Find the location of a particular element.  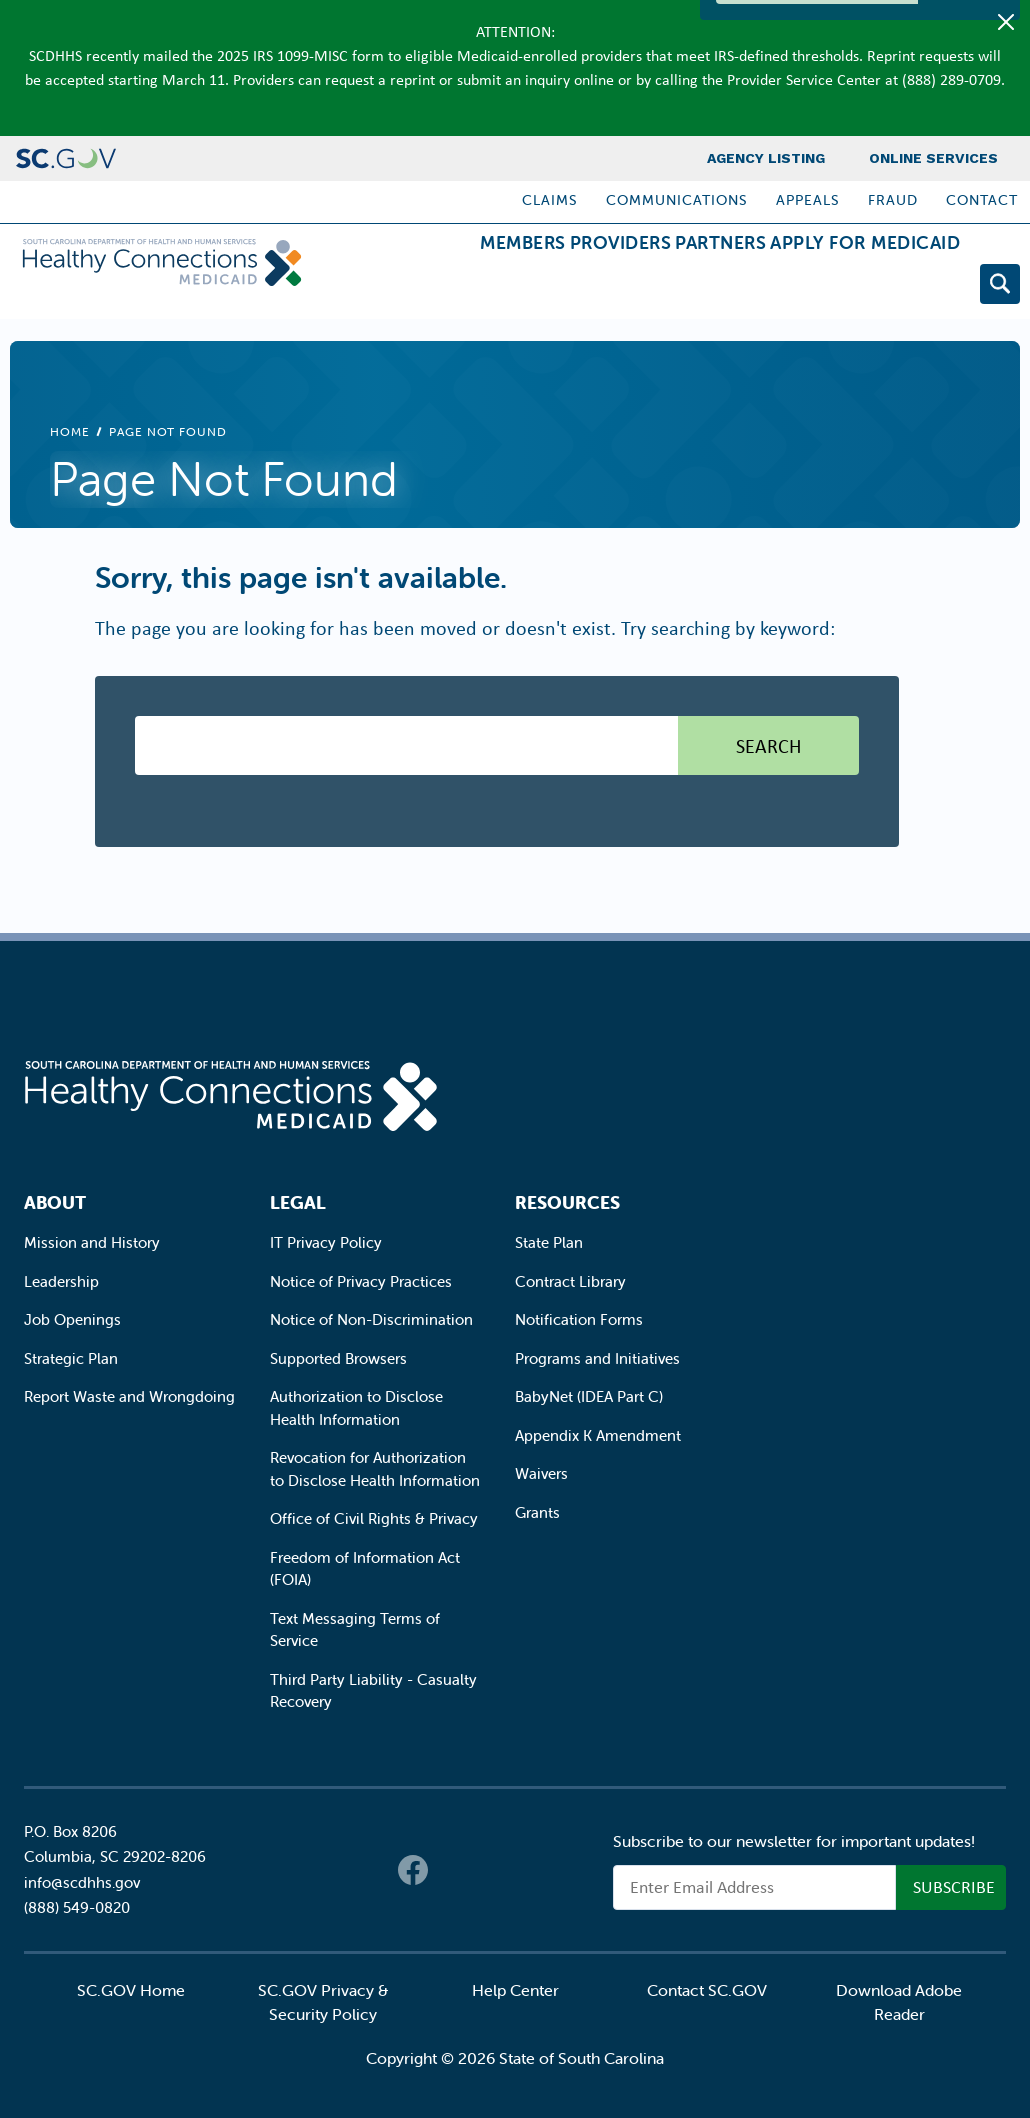

Office of Civil Rights & Privacy is located at coordinates (374, 1518).